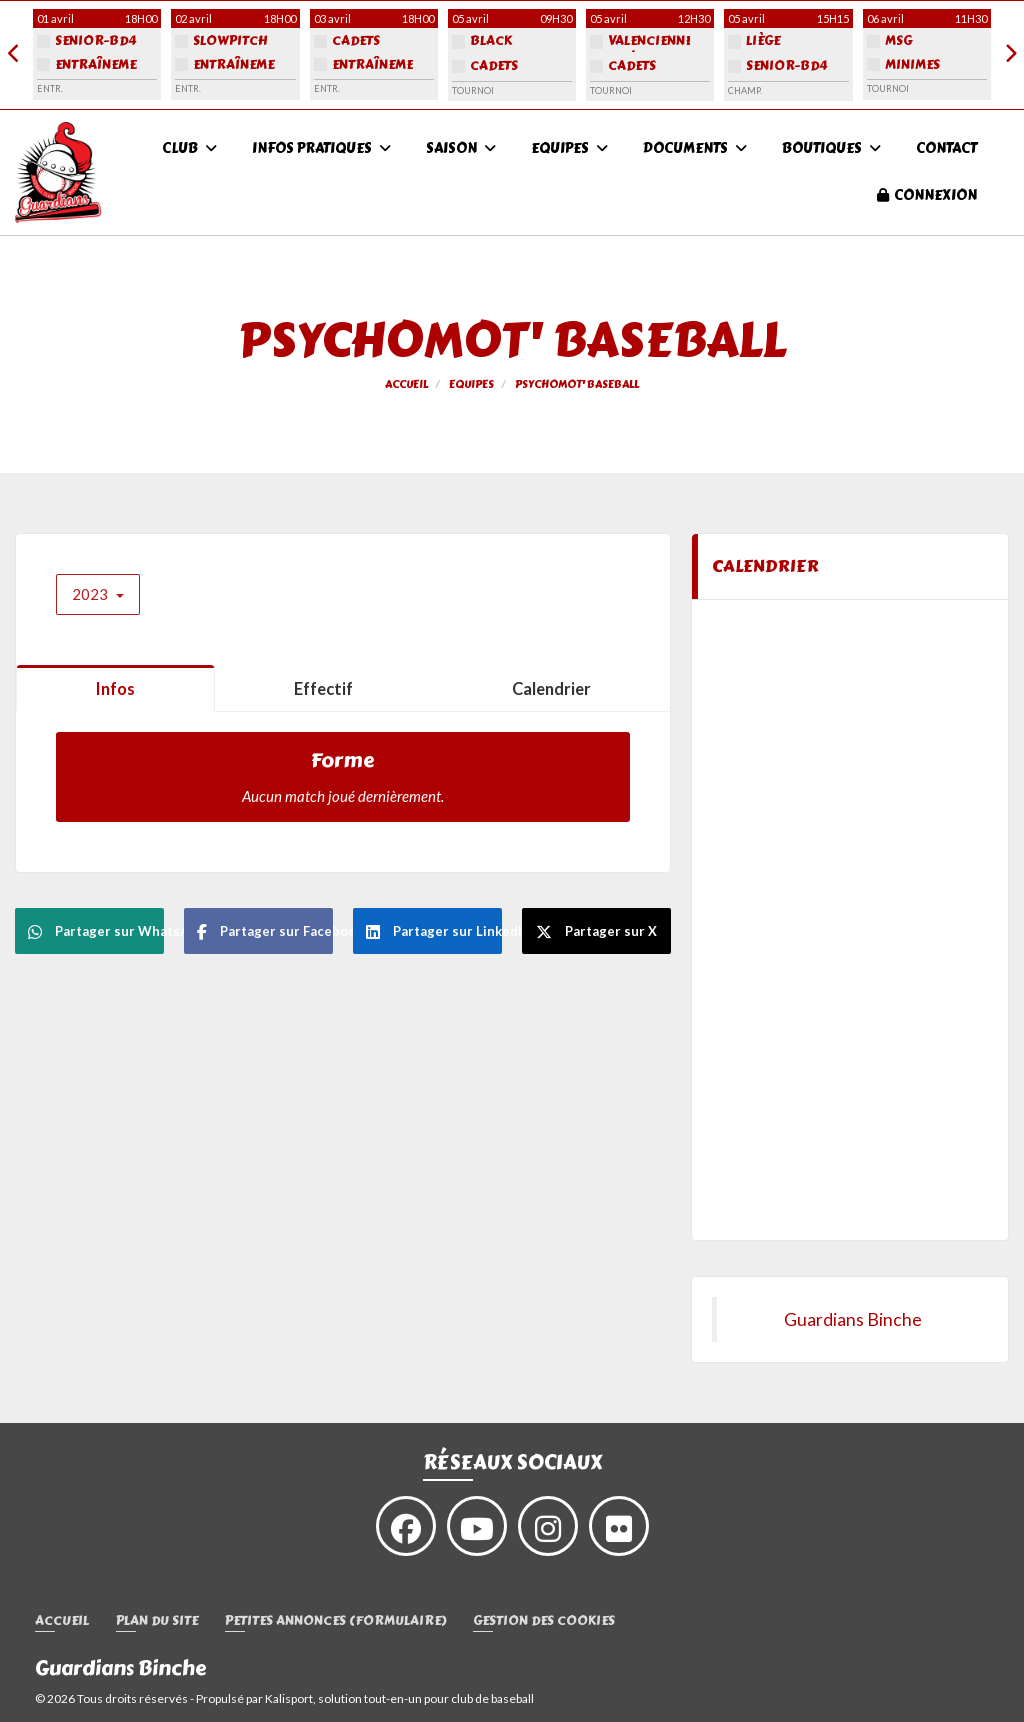 The width and height of the screenshot is (1024, 1722). What do you see at coordinates (98, 594) in the screenshot?
I see `2023` at bounding box center [98, 594].